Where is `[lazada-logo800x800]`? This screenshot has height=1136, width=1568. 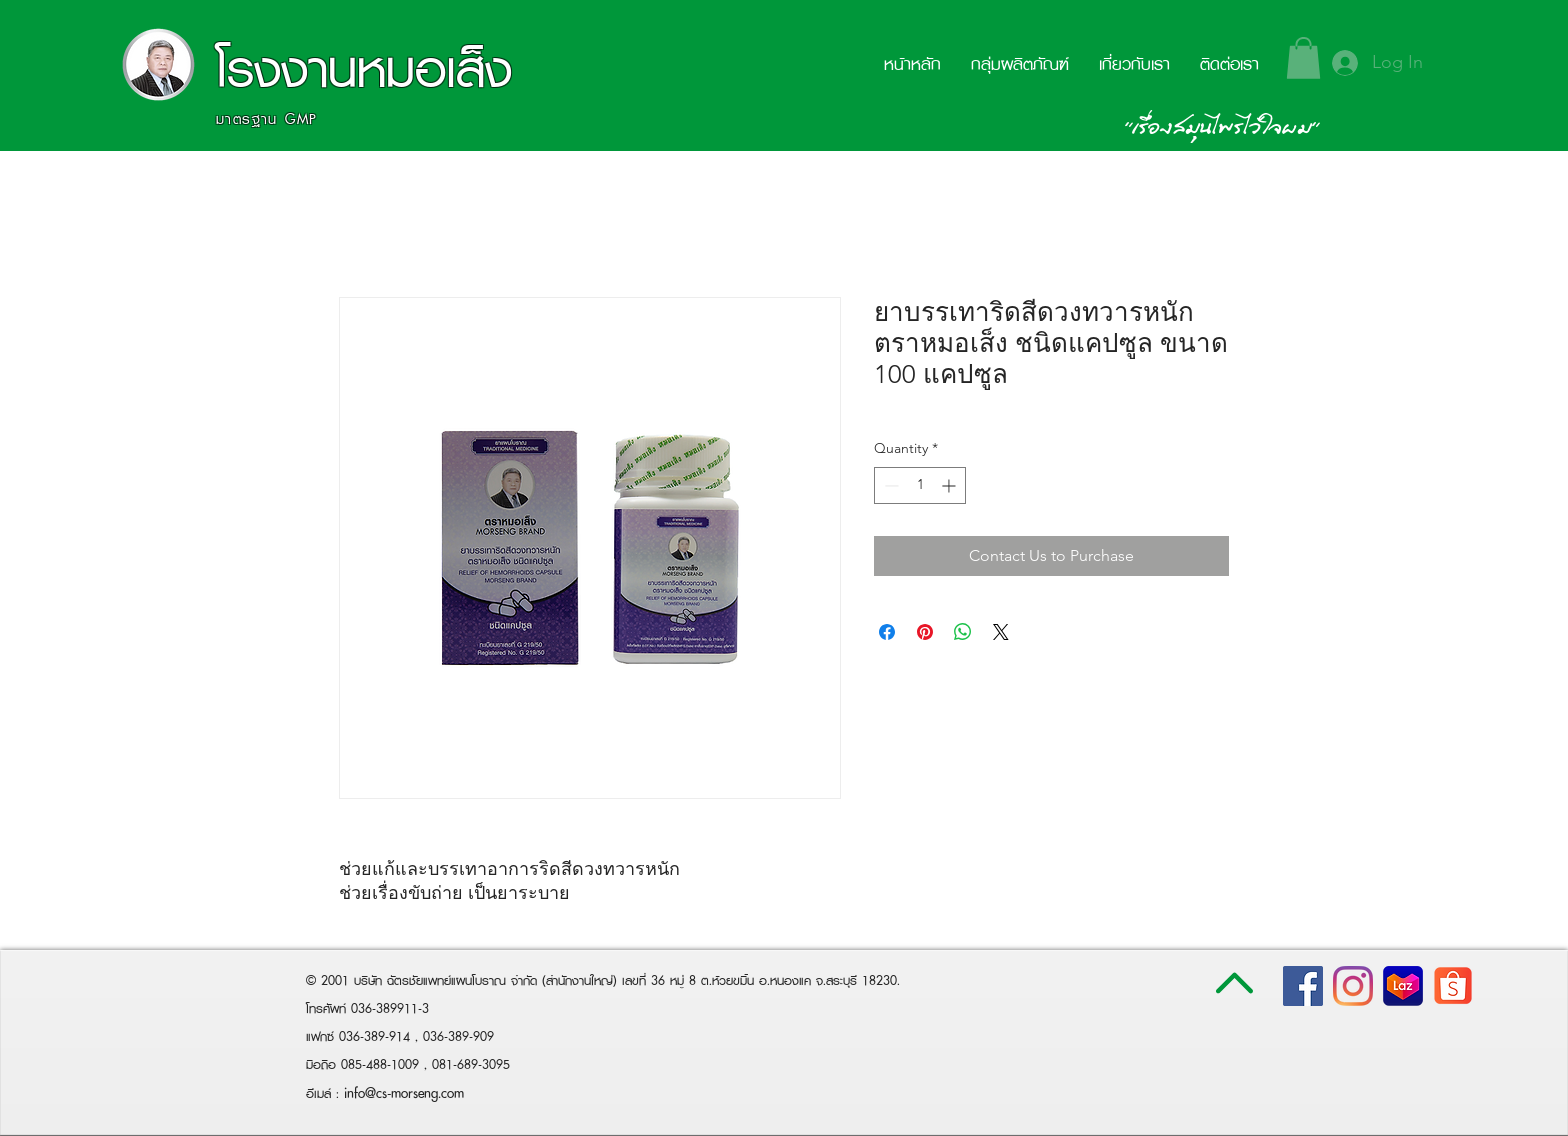
[lazada-logo800x800] is located at coordinates (1403, 986).